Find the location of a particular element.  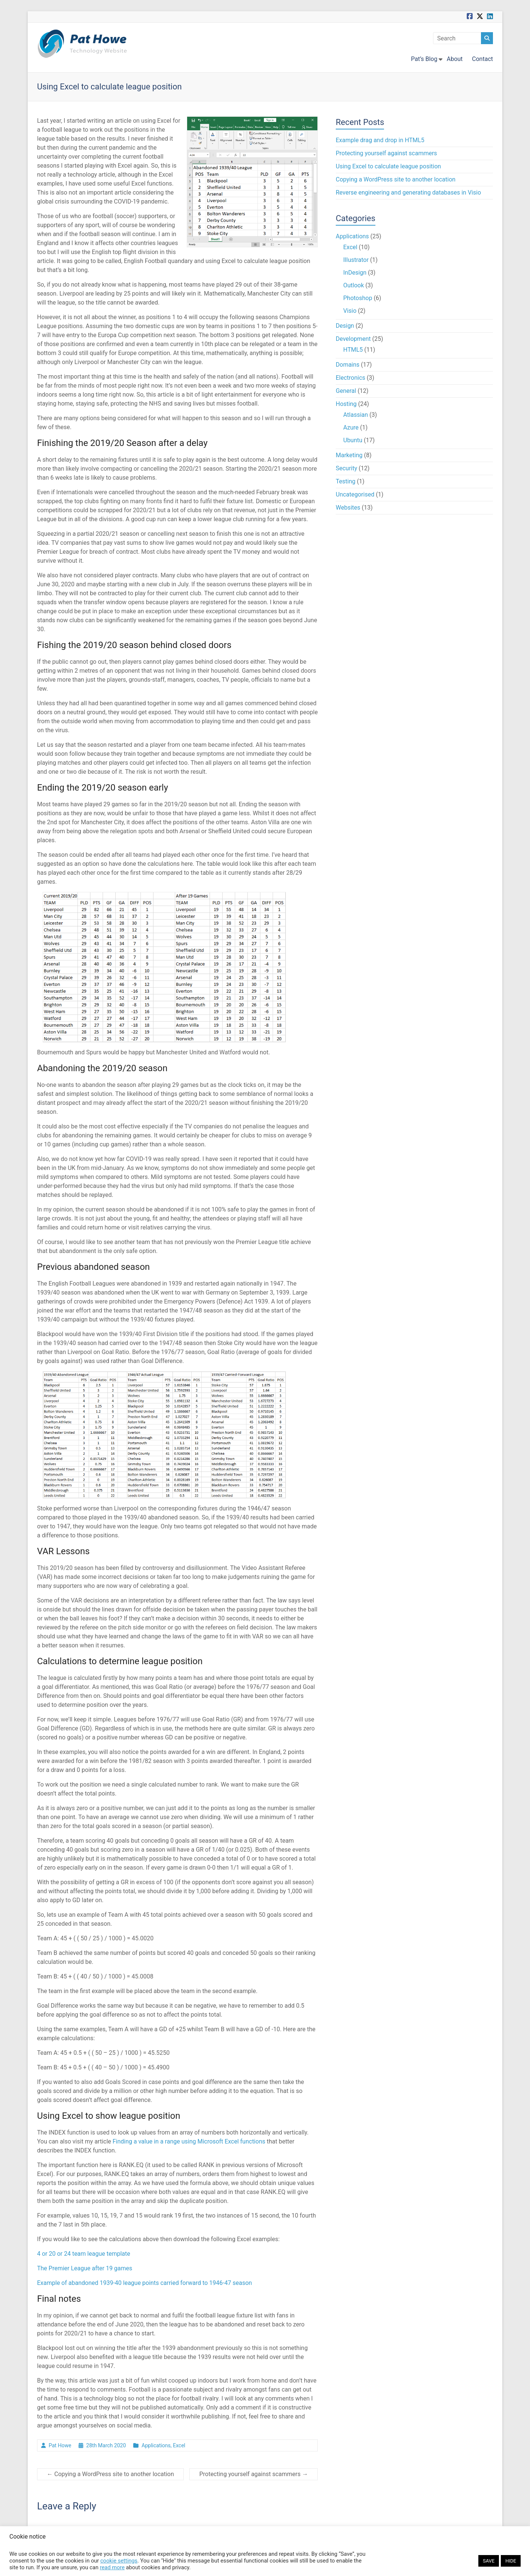

HTML5 is located at coordinates (353, 349).